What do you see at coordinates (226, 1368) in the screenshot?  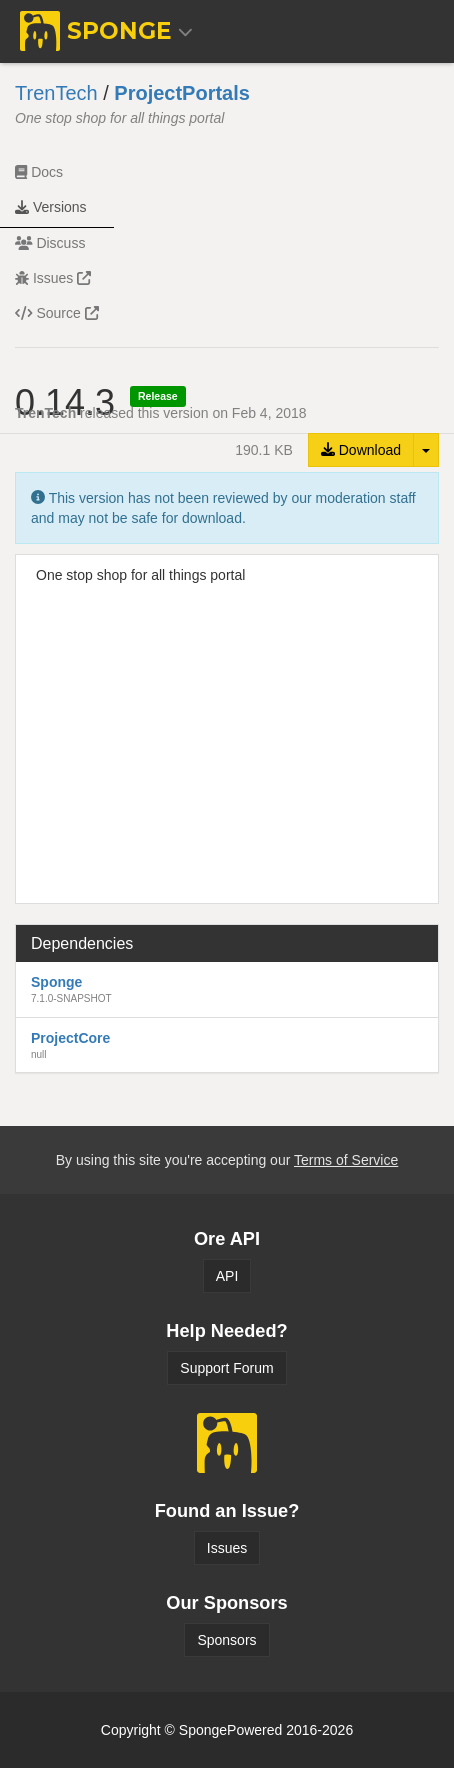 I see `Support Forum` at bounding box center [226, 1368].